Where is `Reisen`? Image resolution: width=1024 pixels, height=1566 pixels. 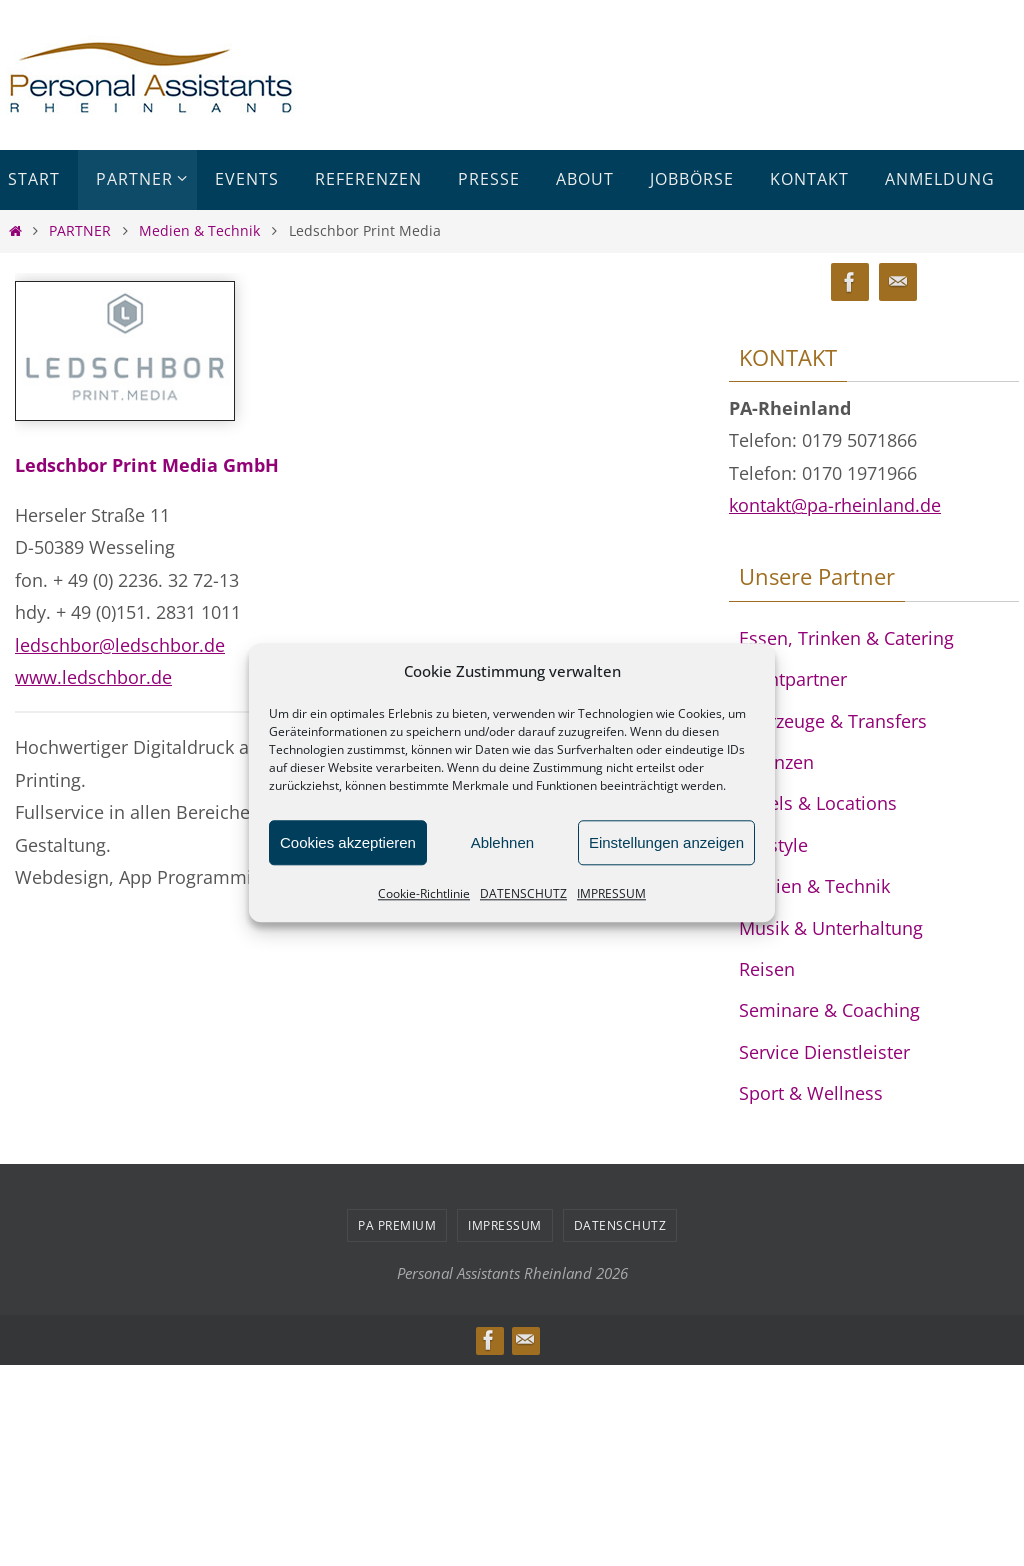
Reisen is located at coordinates (767, 969).